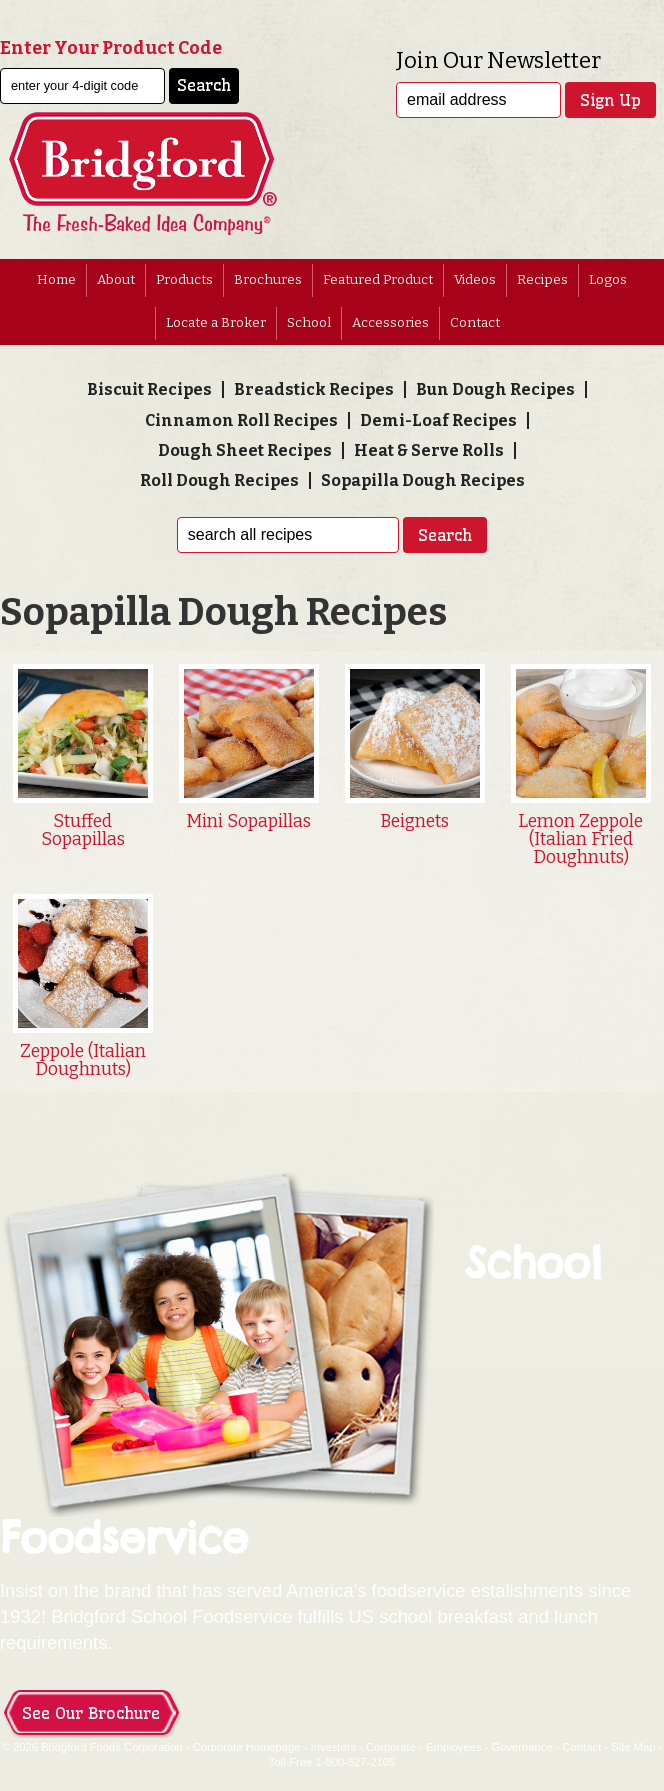 The height and width of the screenshot is (1791, 664). Describe the element at coordinates (580, 839) in the screenshot. I see `Lemon Zeppole (Italian Fried Doughnuts)` at that location.